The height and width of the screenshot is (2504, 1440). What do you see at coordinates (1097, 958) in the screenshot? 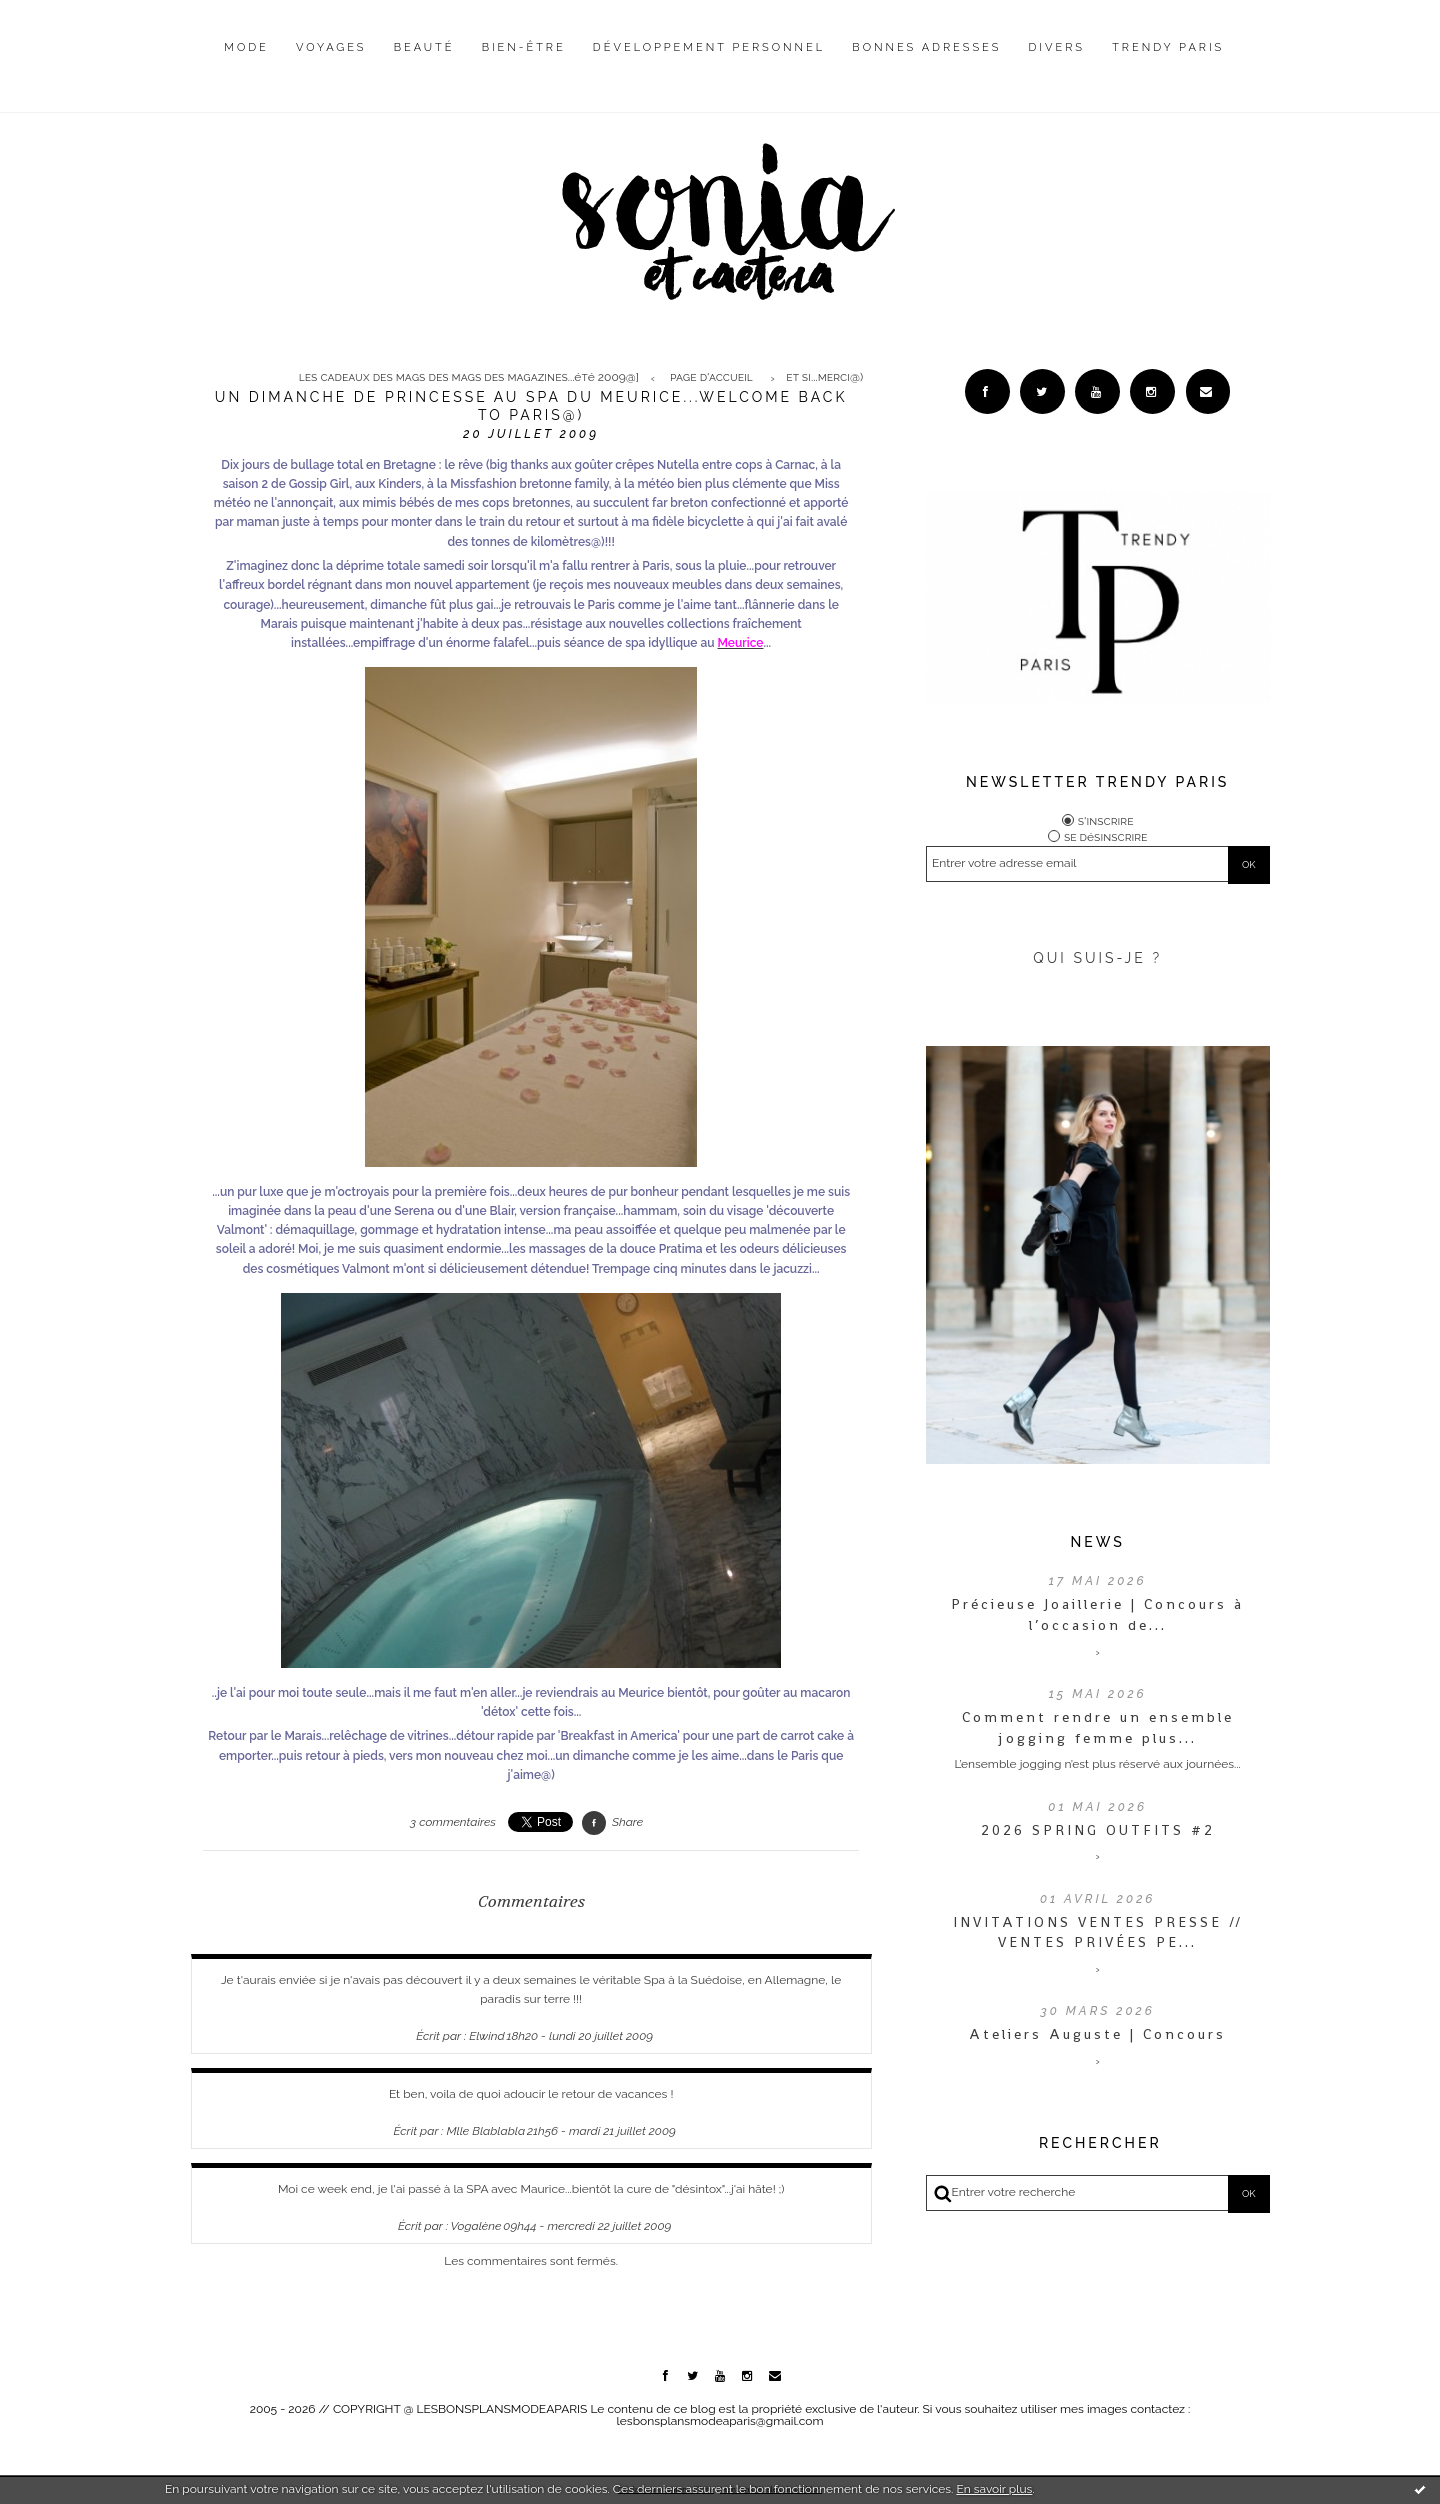
I see `QUI SUIS-JE ?` at bounding box center [1097, 958].